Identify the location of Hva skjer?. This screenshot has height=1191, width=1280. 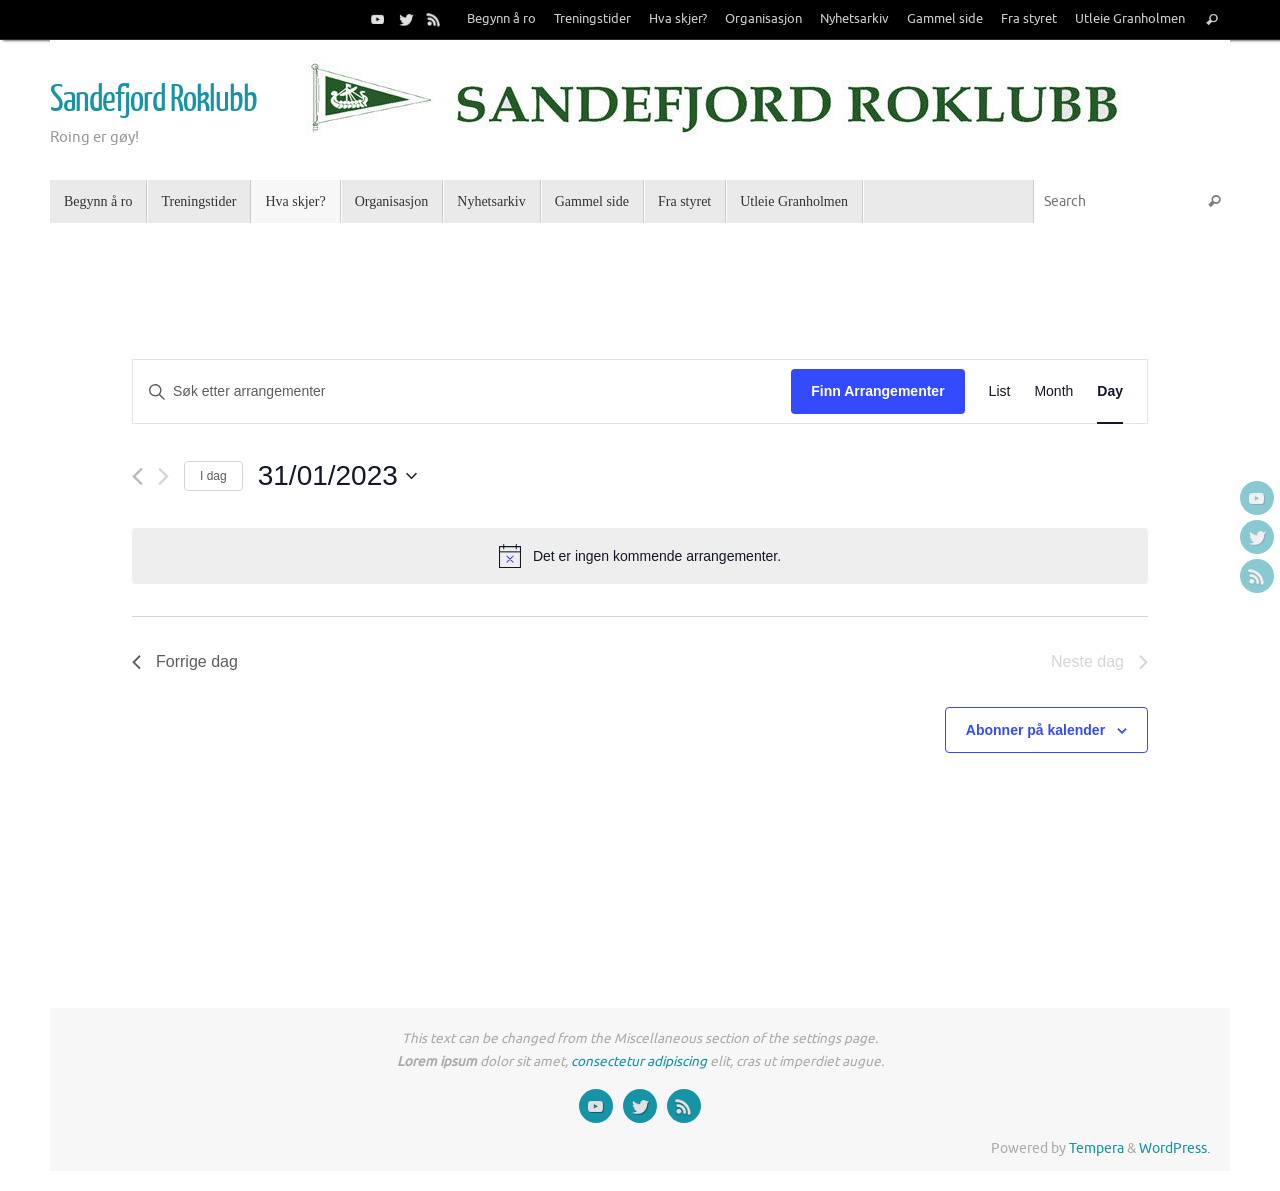
(678, 19).